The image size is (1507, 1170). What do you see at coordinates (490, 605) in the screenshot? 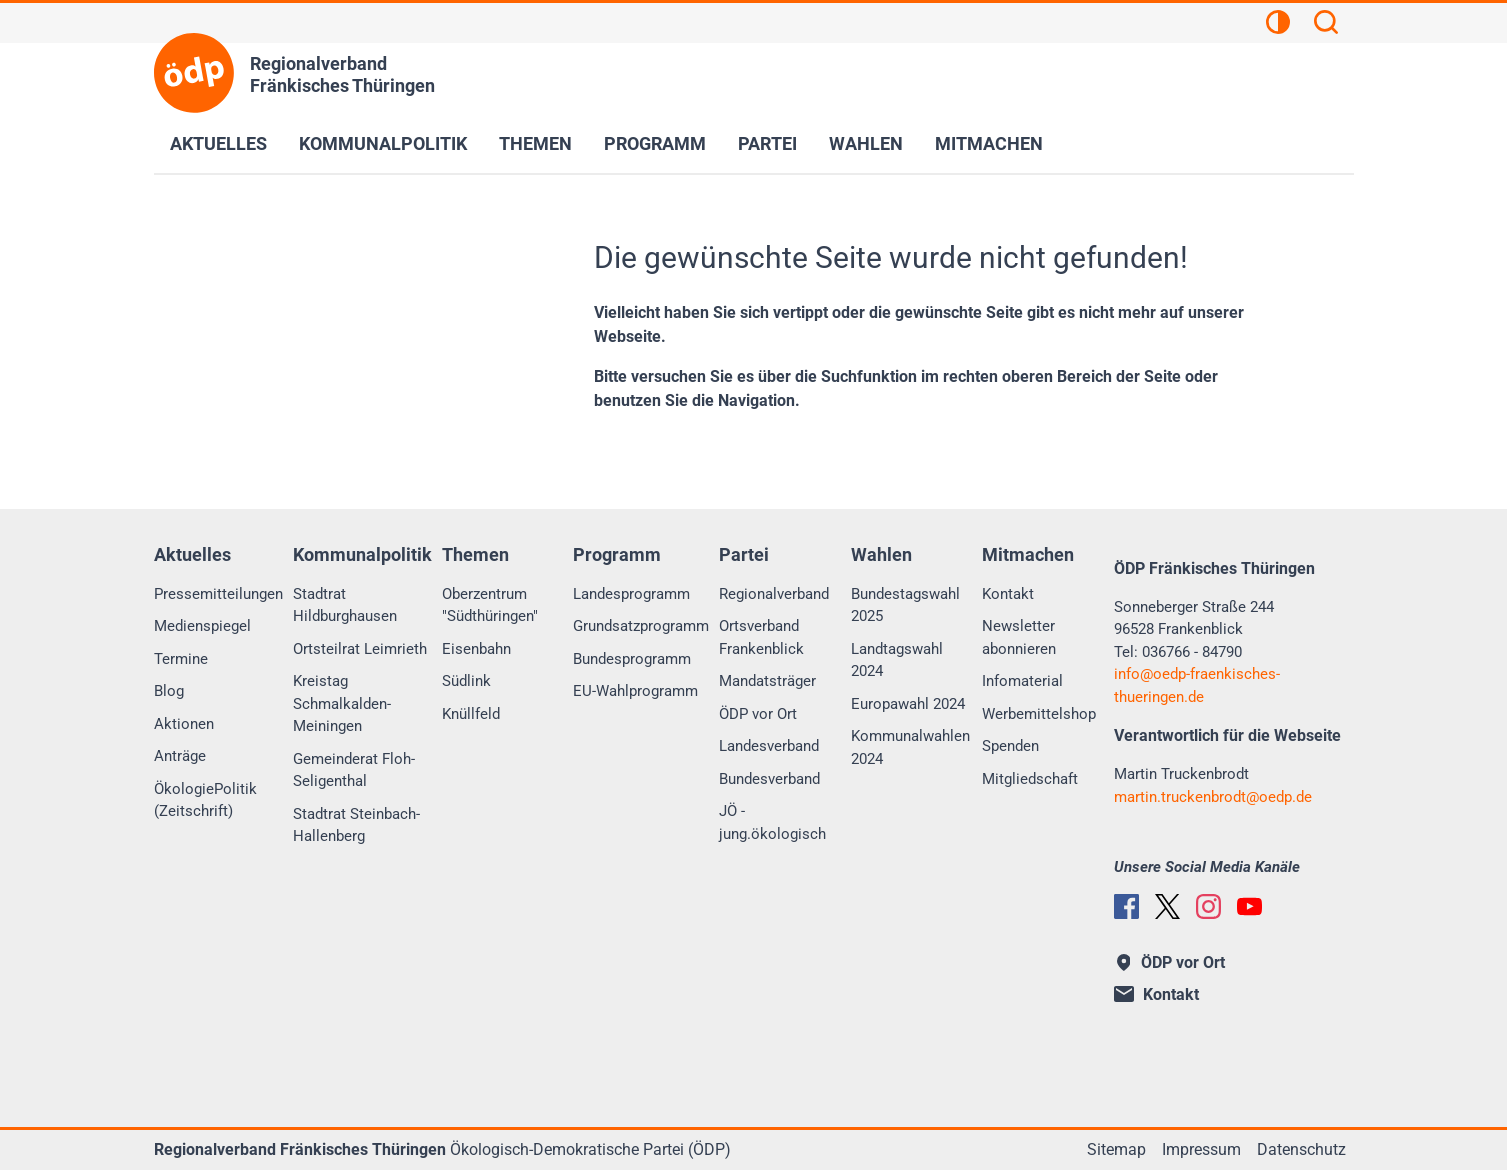
I see `Oberzentrum "Südthüringen"` at bounding box center [490, 605].